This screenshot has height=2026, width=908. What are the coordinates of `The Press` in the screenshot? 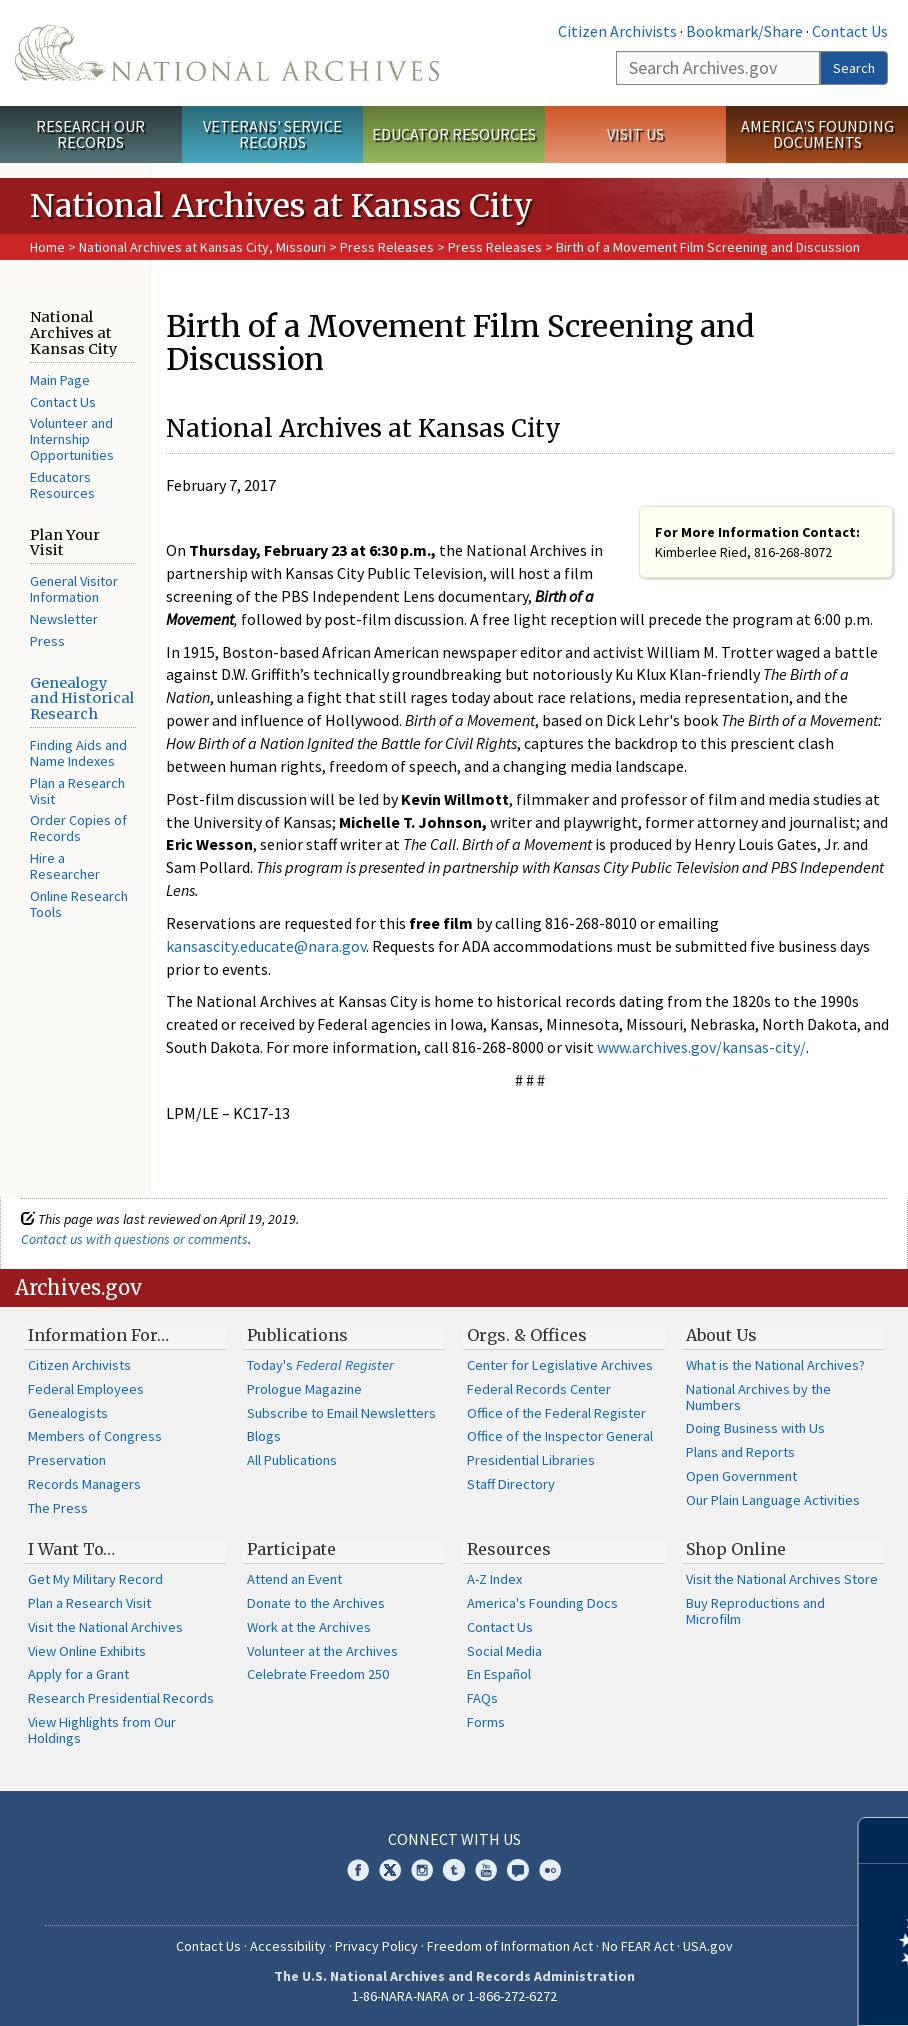 It's located at (58, 1508).